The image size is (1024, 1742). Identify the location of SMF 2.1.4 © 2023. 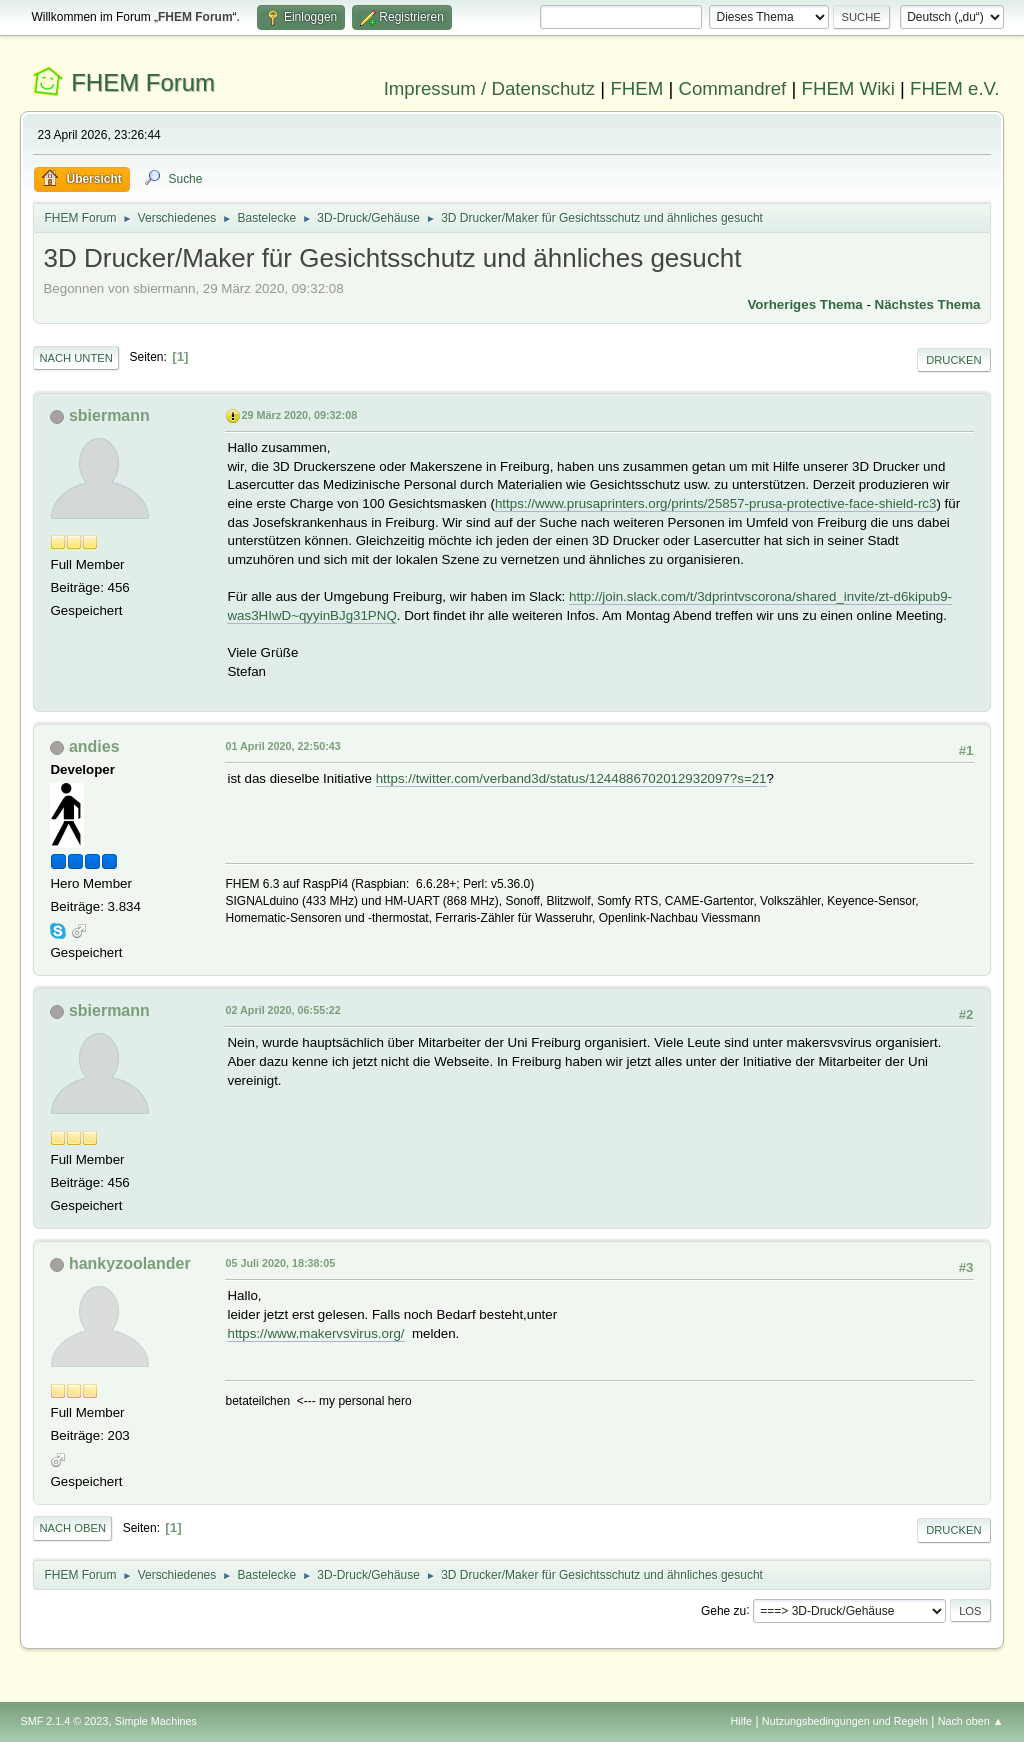
(64, 1721).